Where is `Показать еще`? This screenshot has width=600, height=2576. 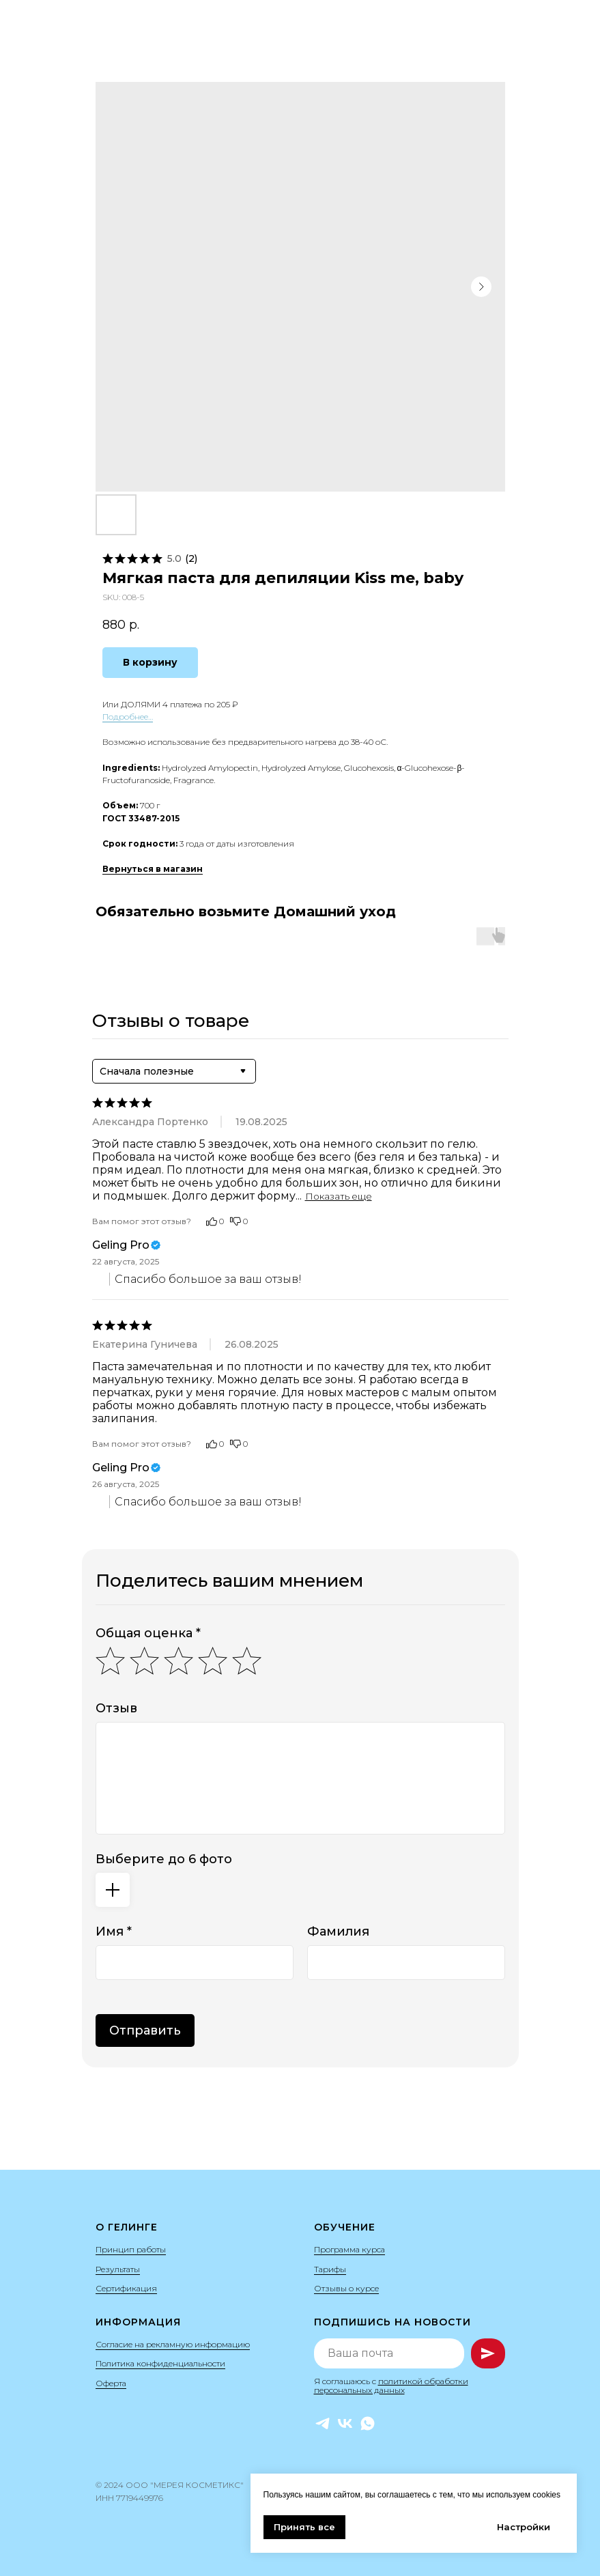
Показать еще is located at coordinates (338, 1196).